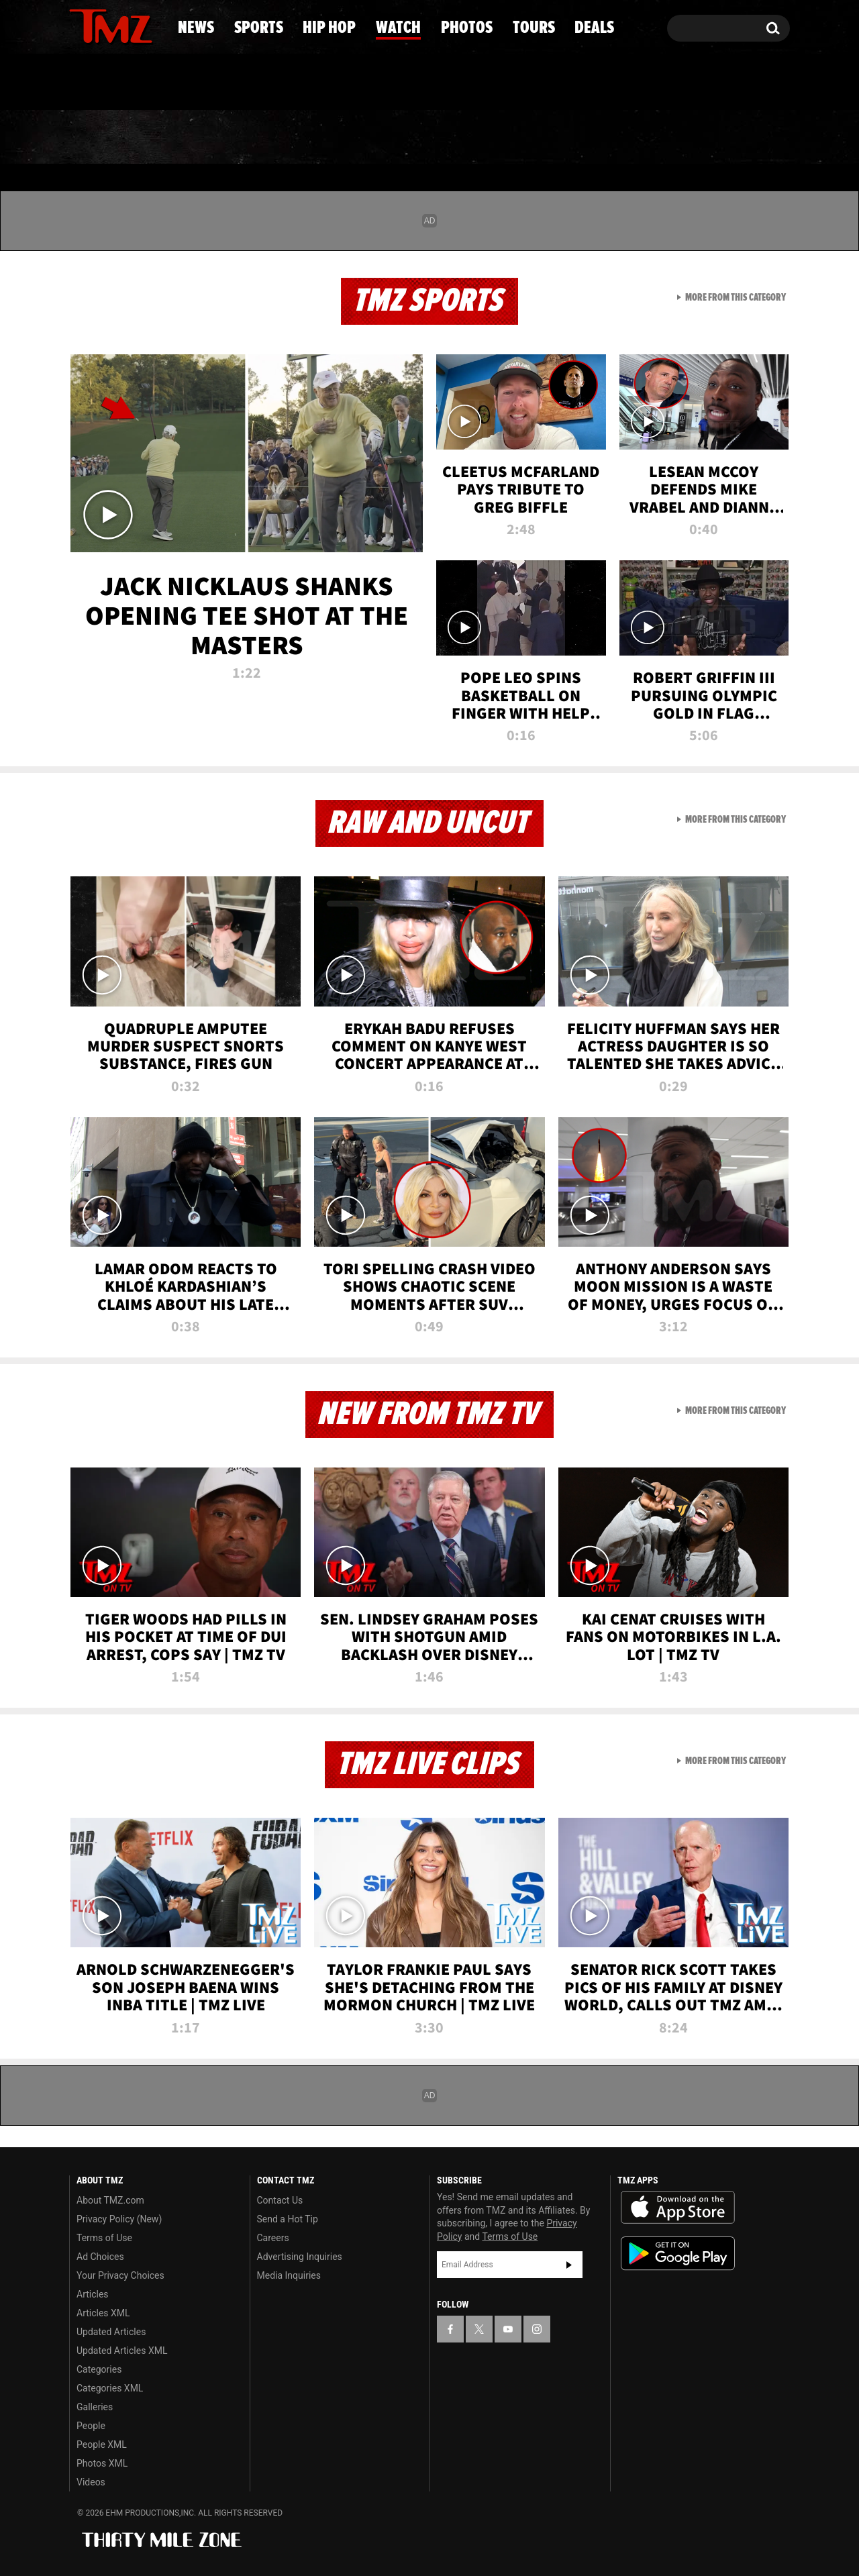 The width and height of the screenshot is (859, 2576). I want to click on People XML, so click(102, 2444).